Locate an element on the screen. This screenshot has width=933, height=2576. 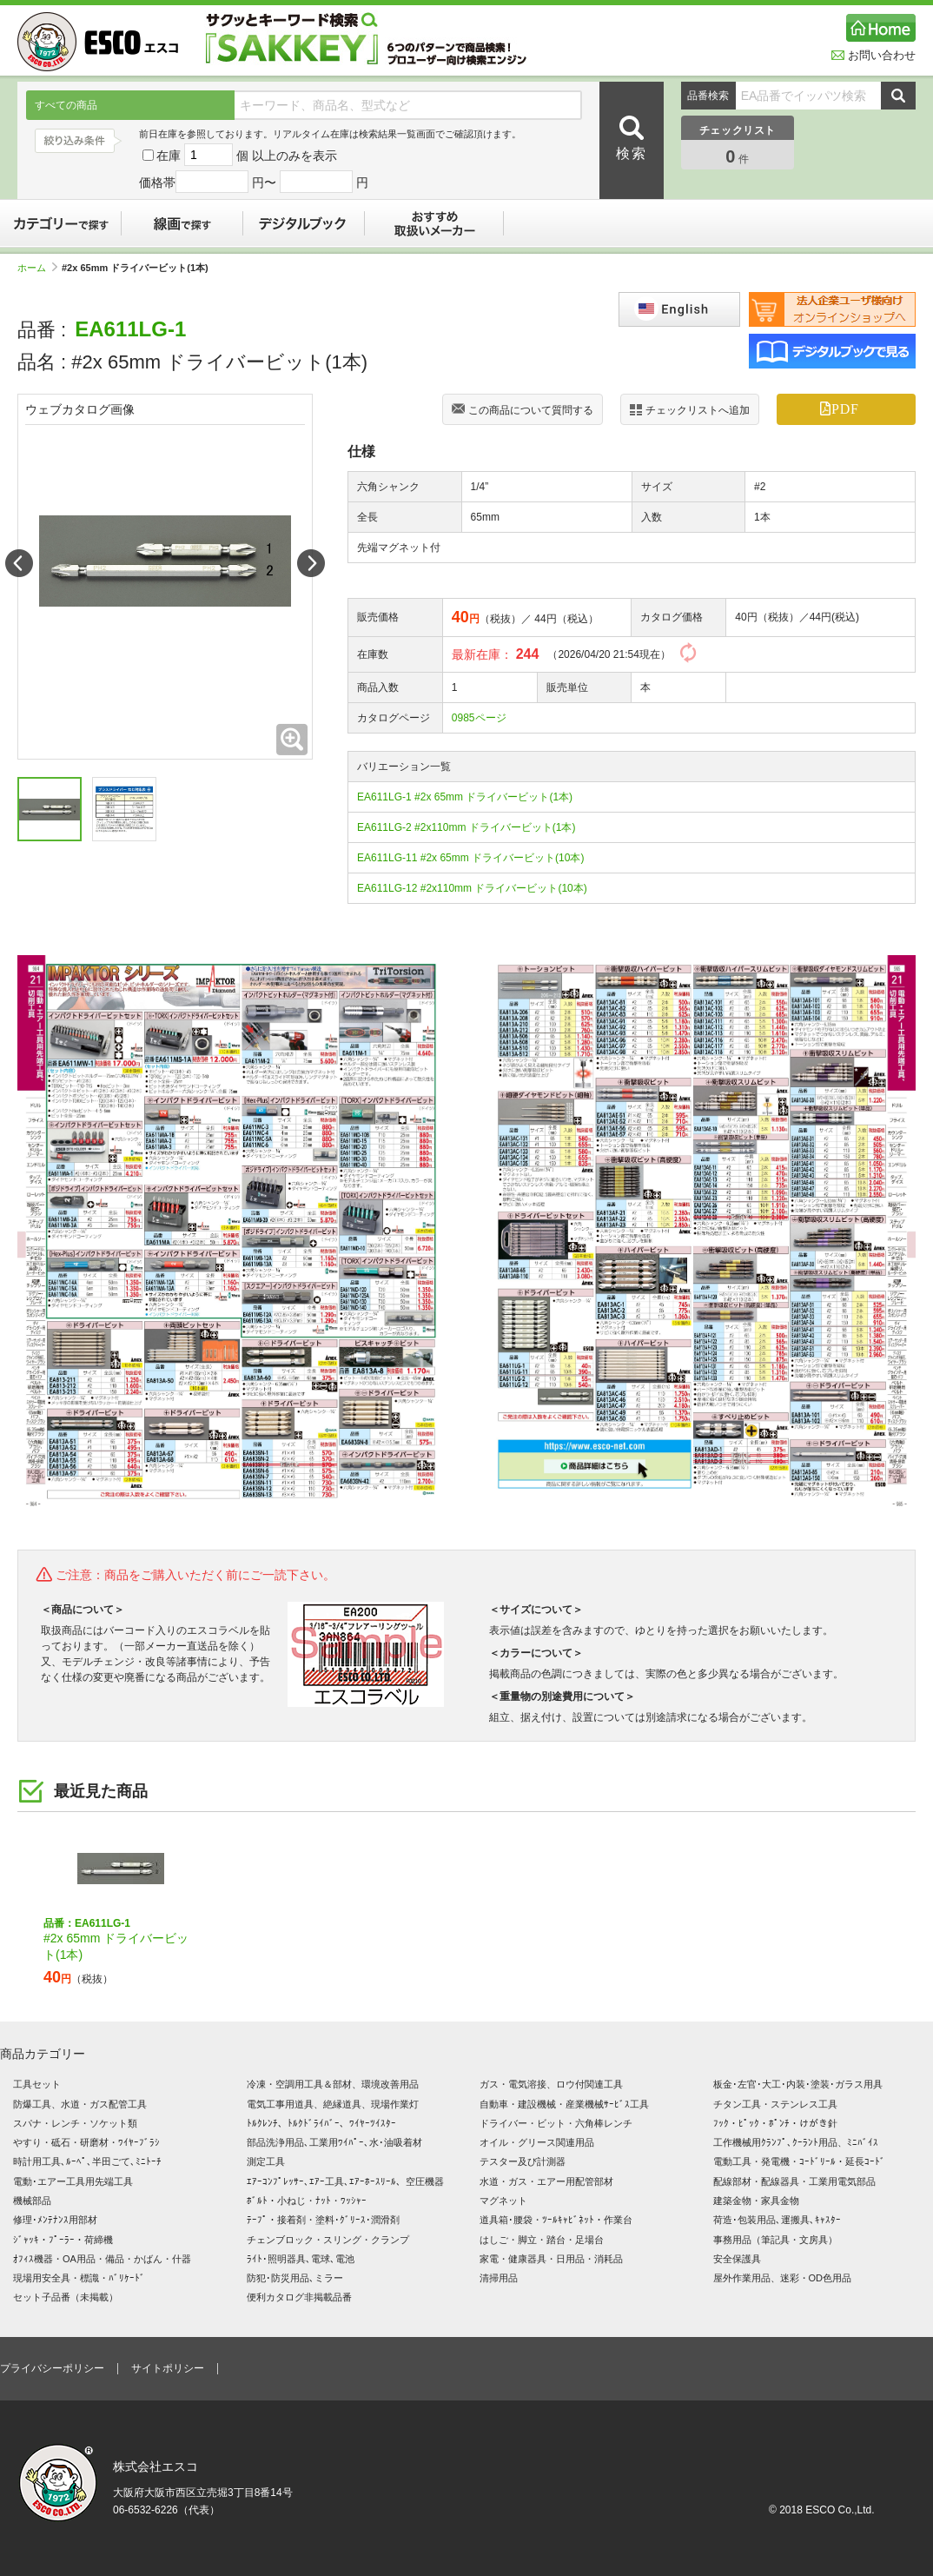
チタン工具・ステンレス工具 is located at coordinates (775, 2104).